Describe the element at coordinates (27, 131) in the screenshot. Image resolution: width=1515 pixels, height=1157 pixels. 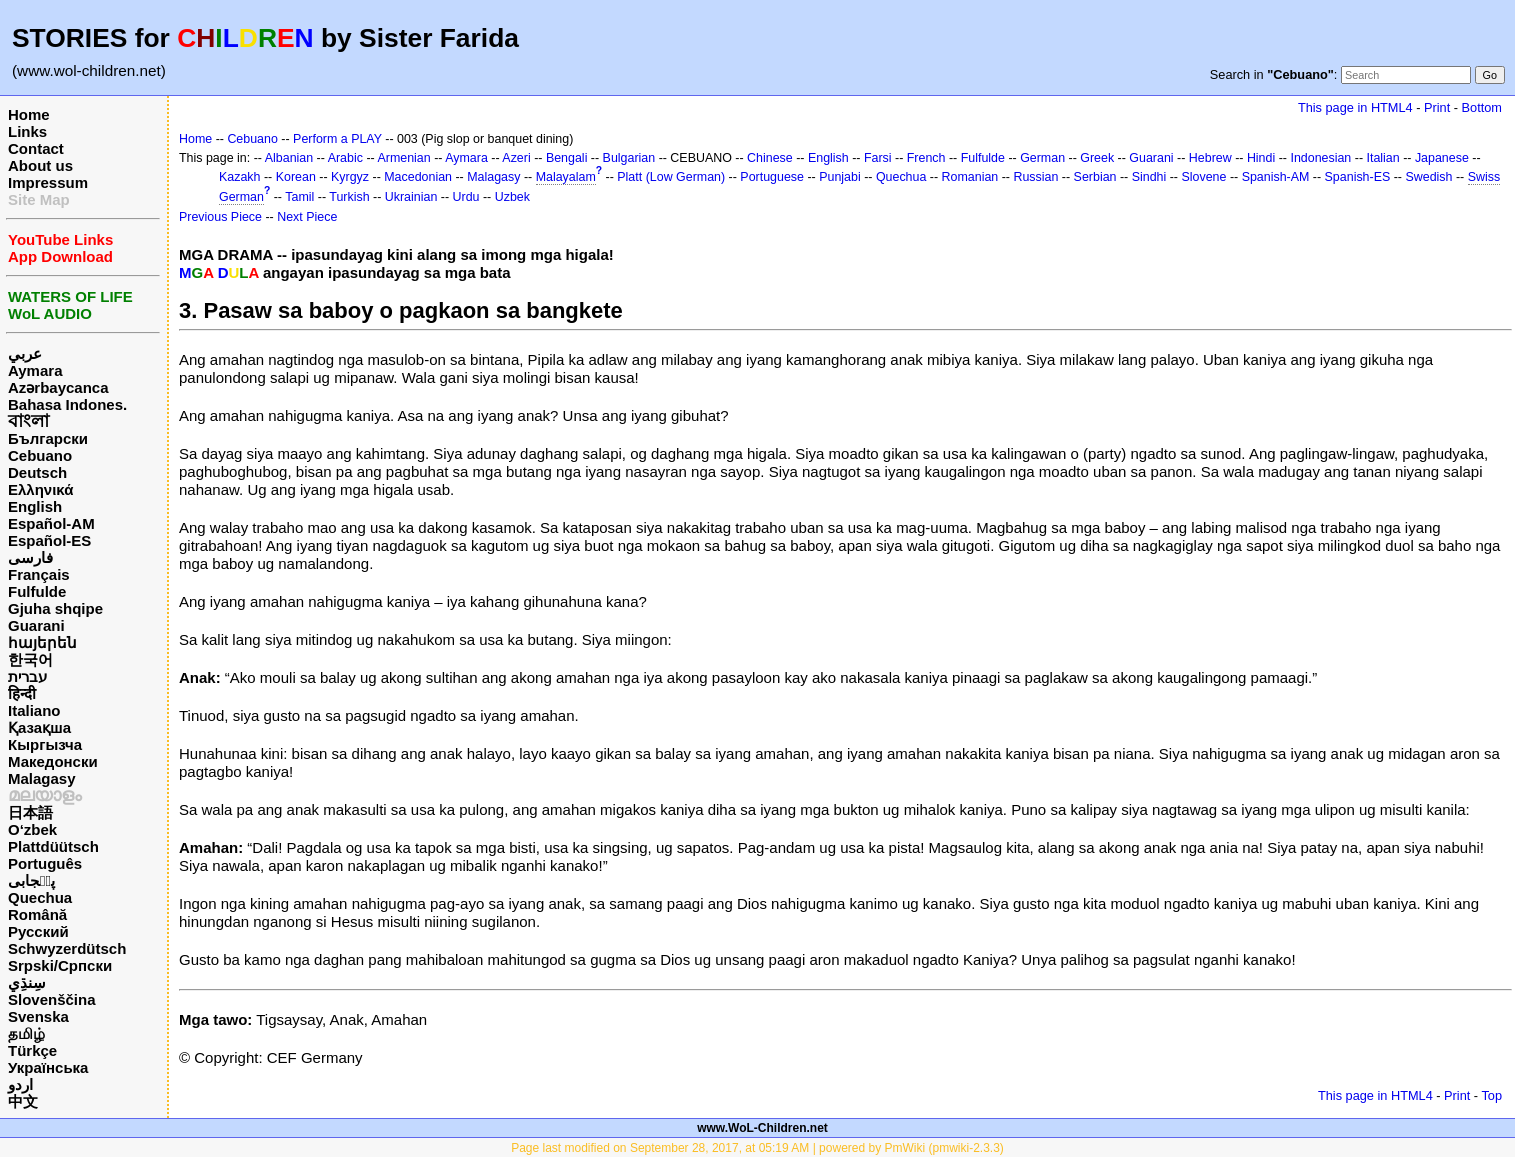
I see `Links` at that location.